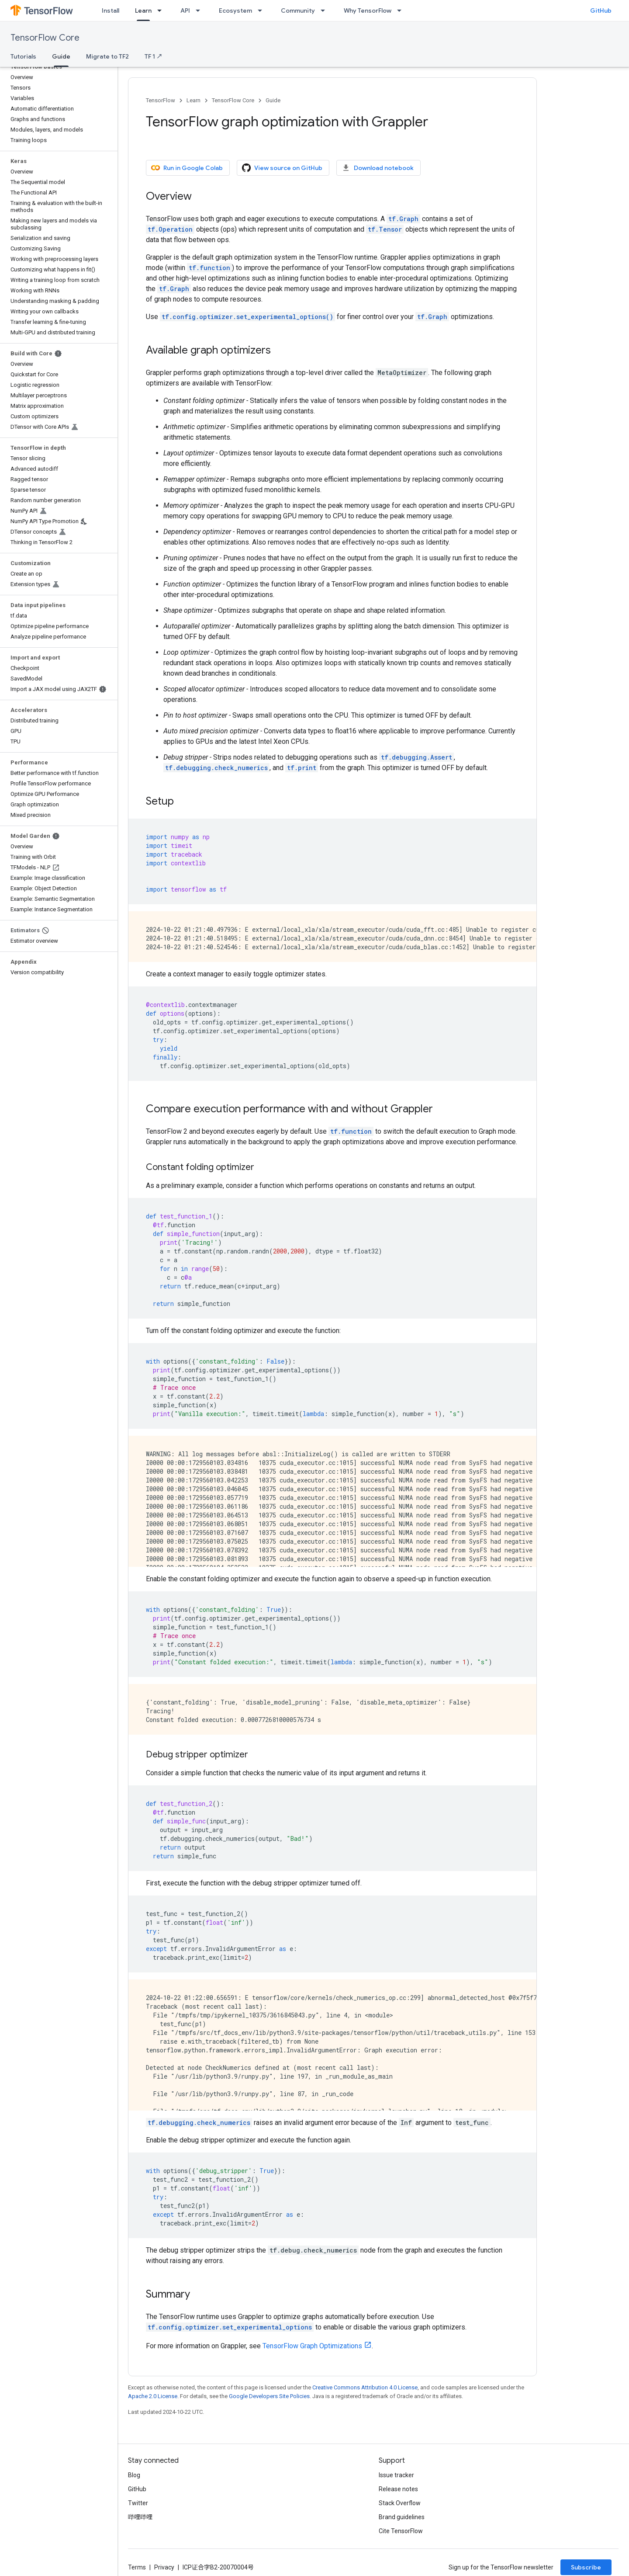  I want to click on Stack Overflow, so click(400, 2503).